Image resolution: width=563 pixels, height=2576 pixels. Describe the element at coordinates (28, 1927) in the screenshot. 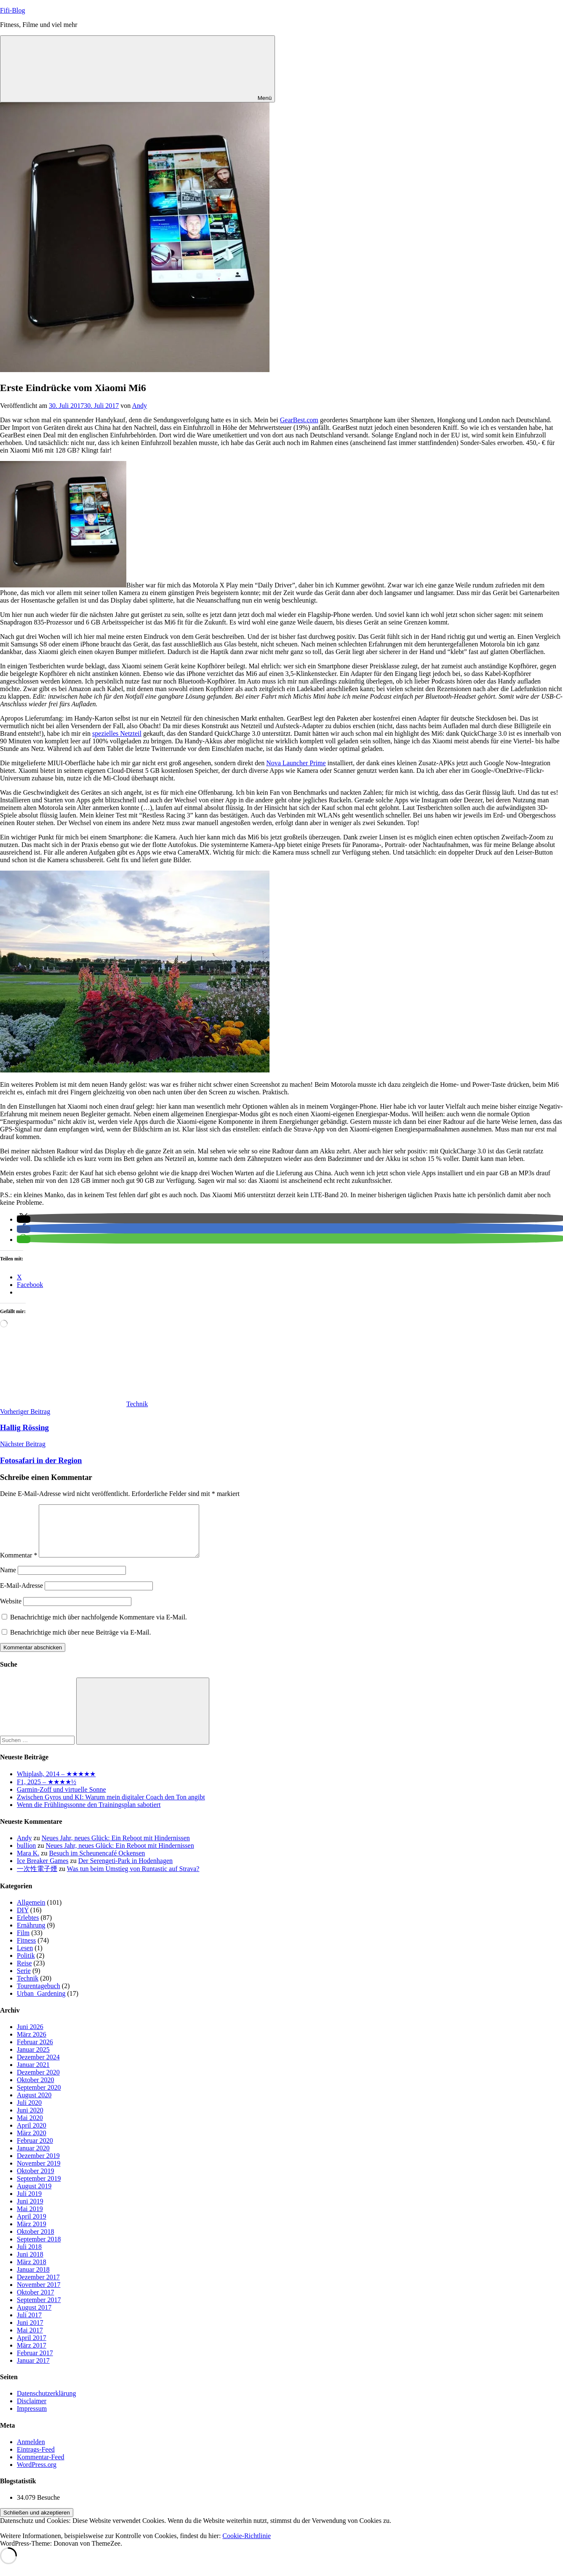

I see `Erlebtes` at that location.